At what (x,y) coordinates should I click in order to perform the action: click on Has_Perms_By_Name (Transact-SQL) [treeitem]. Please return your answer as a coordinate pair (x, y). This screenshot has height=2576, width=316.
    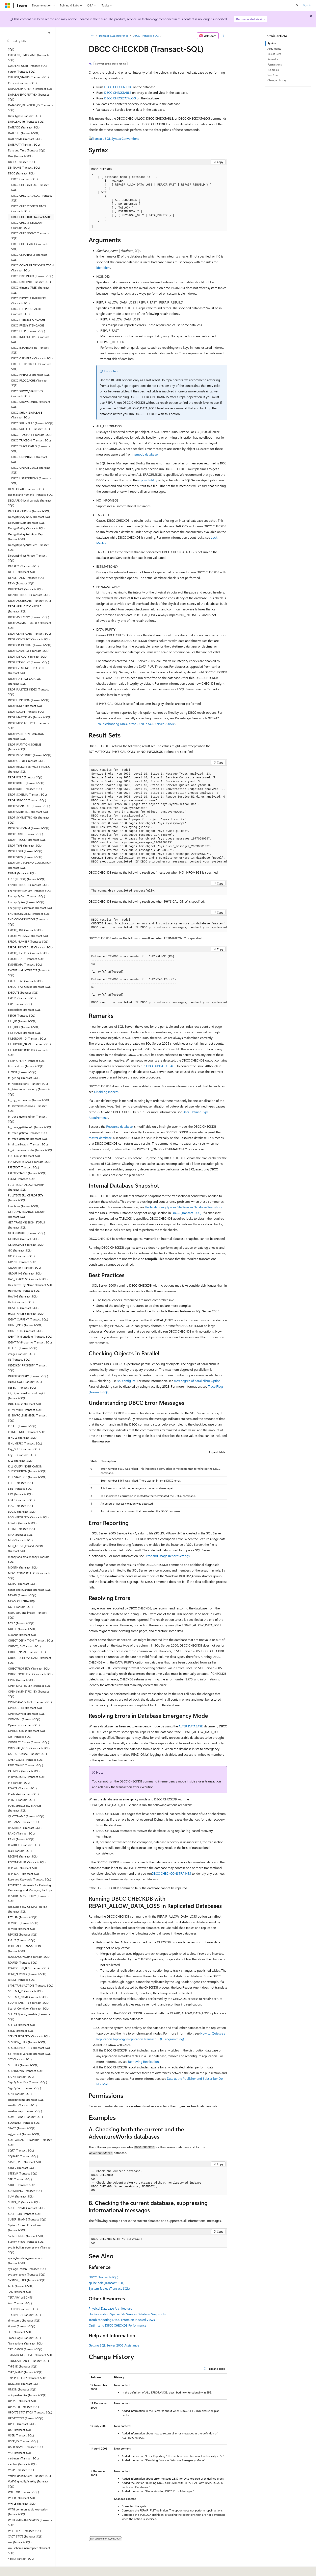
    Looking at the image, I should click on (30, 1275).